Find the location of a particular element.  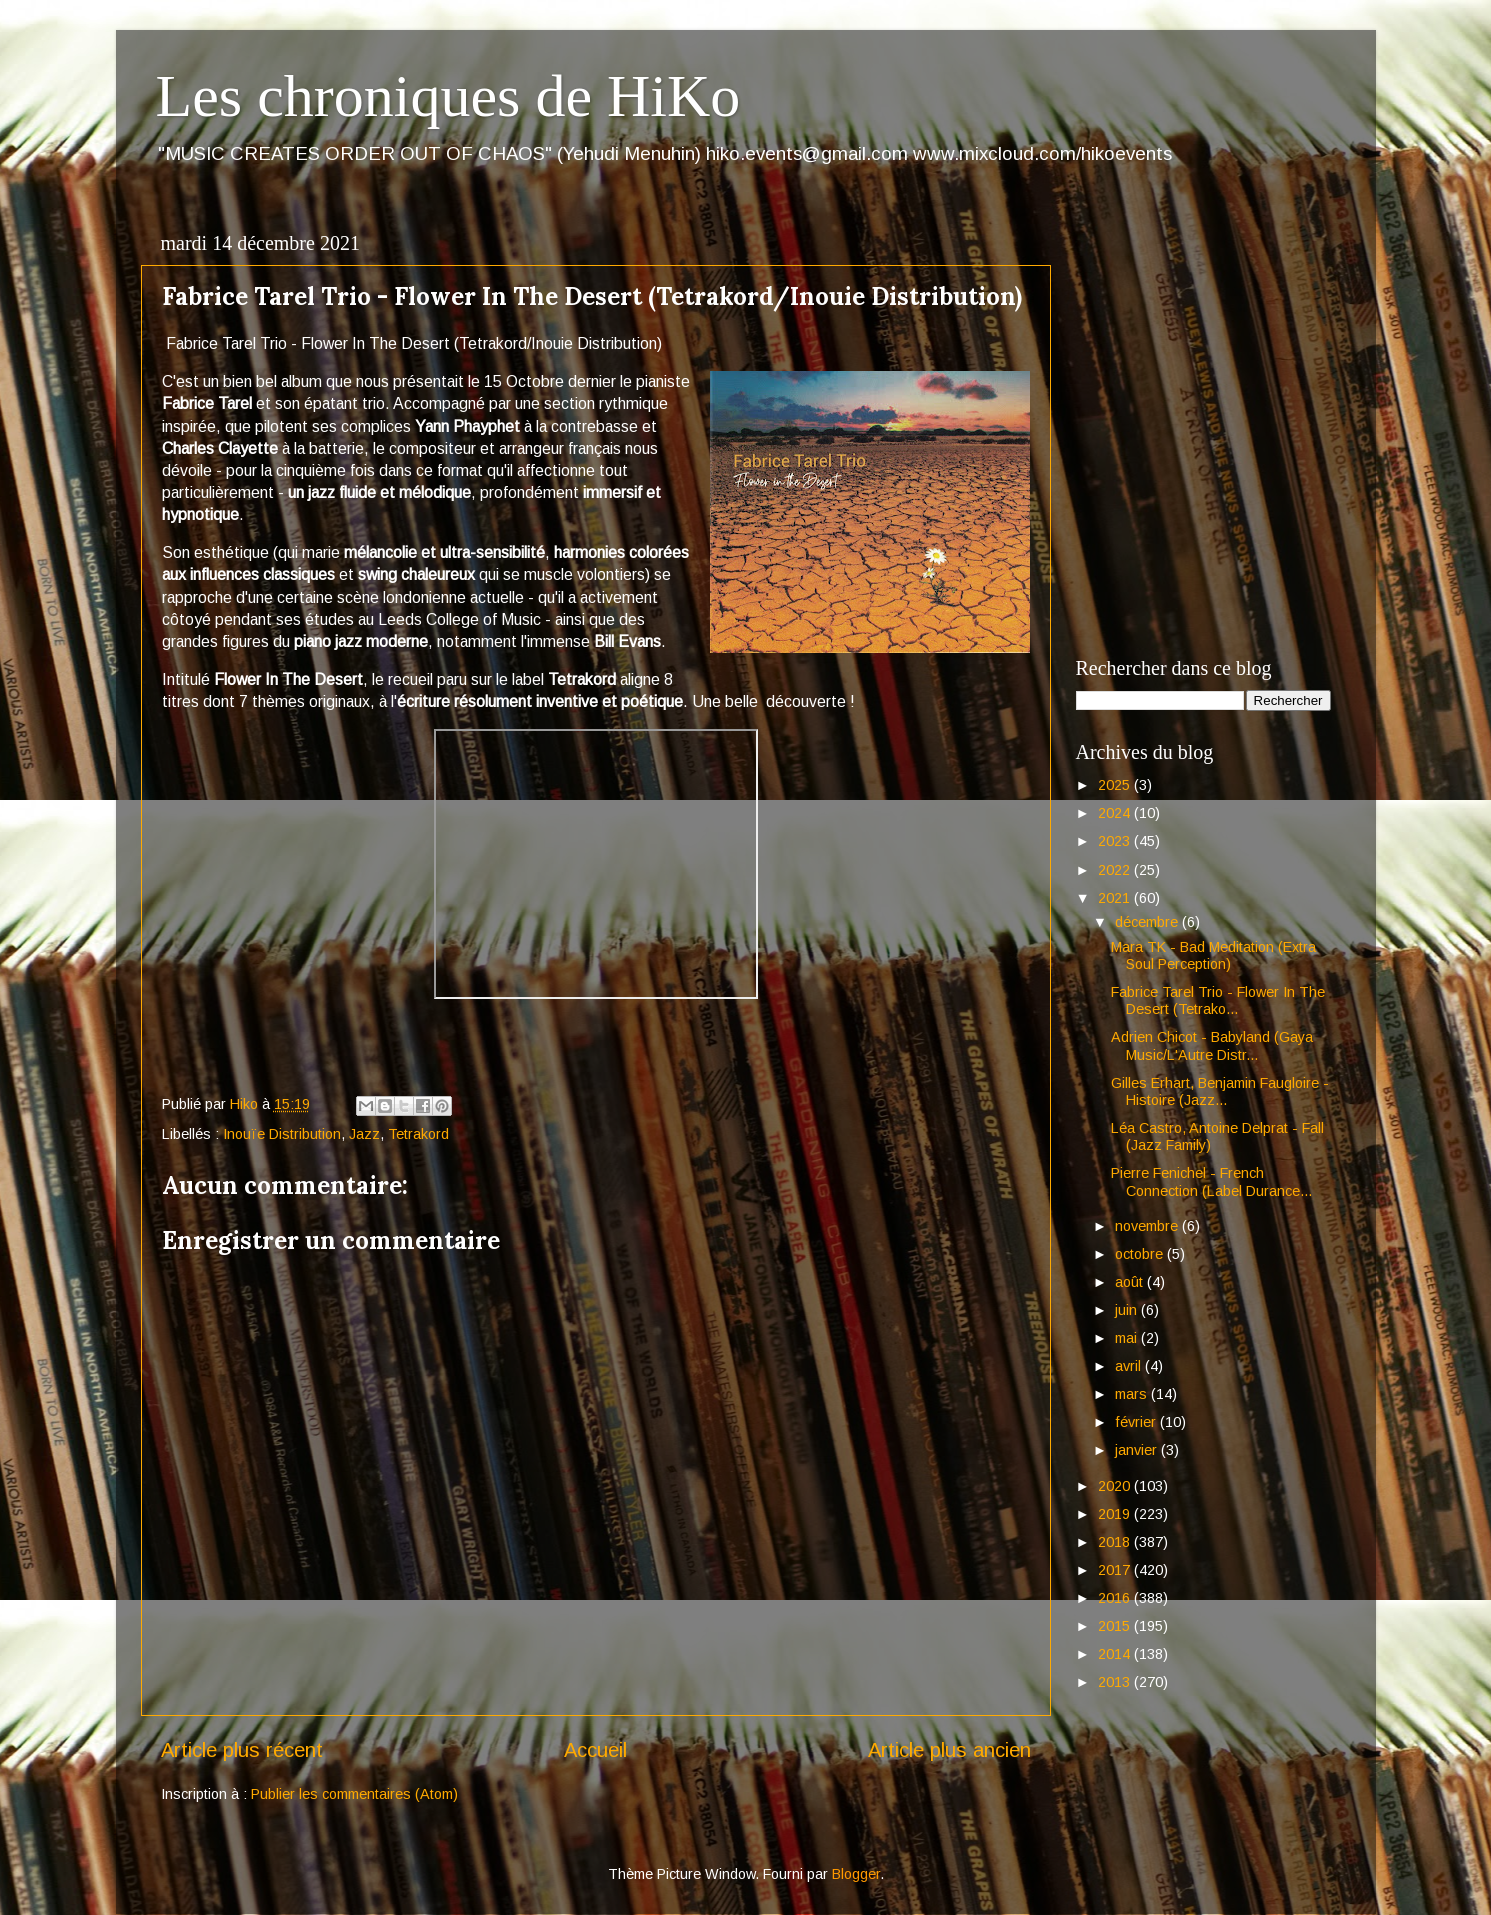

2018 is located at coordinates (1116, 1542).